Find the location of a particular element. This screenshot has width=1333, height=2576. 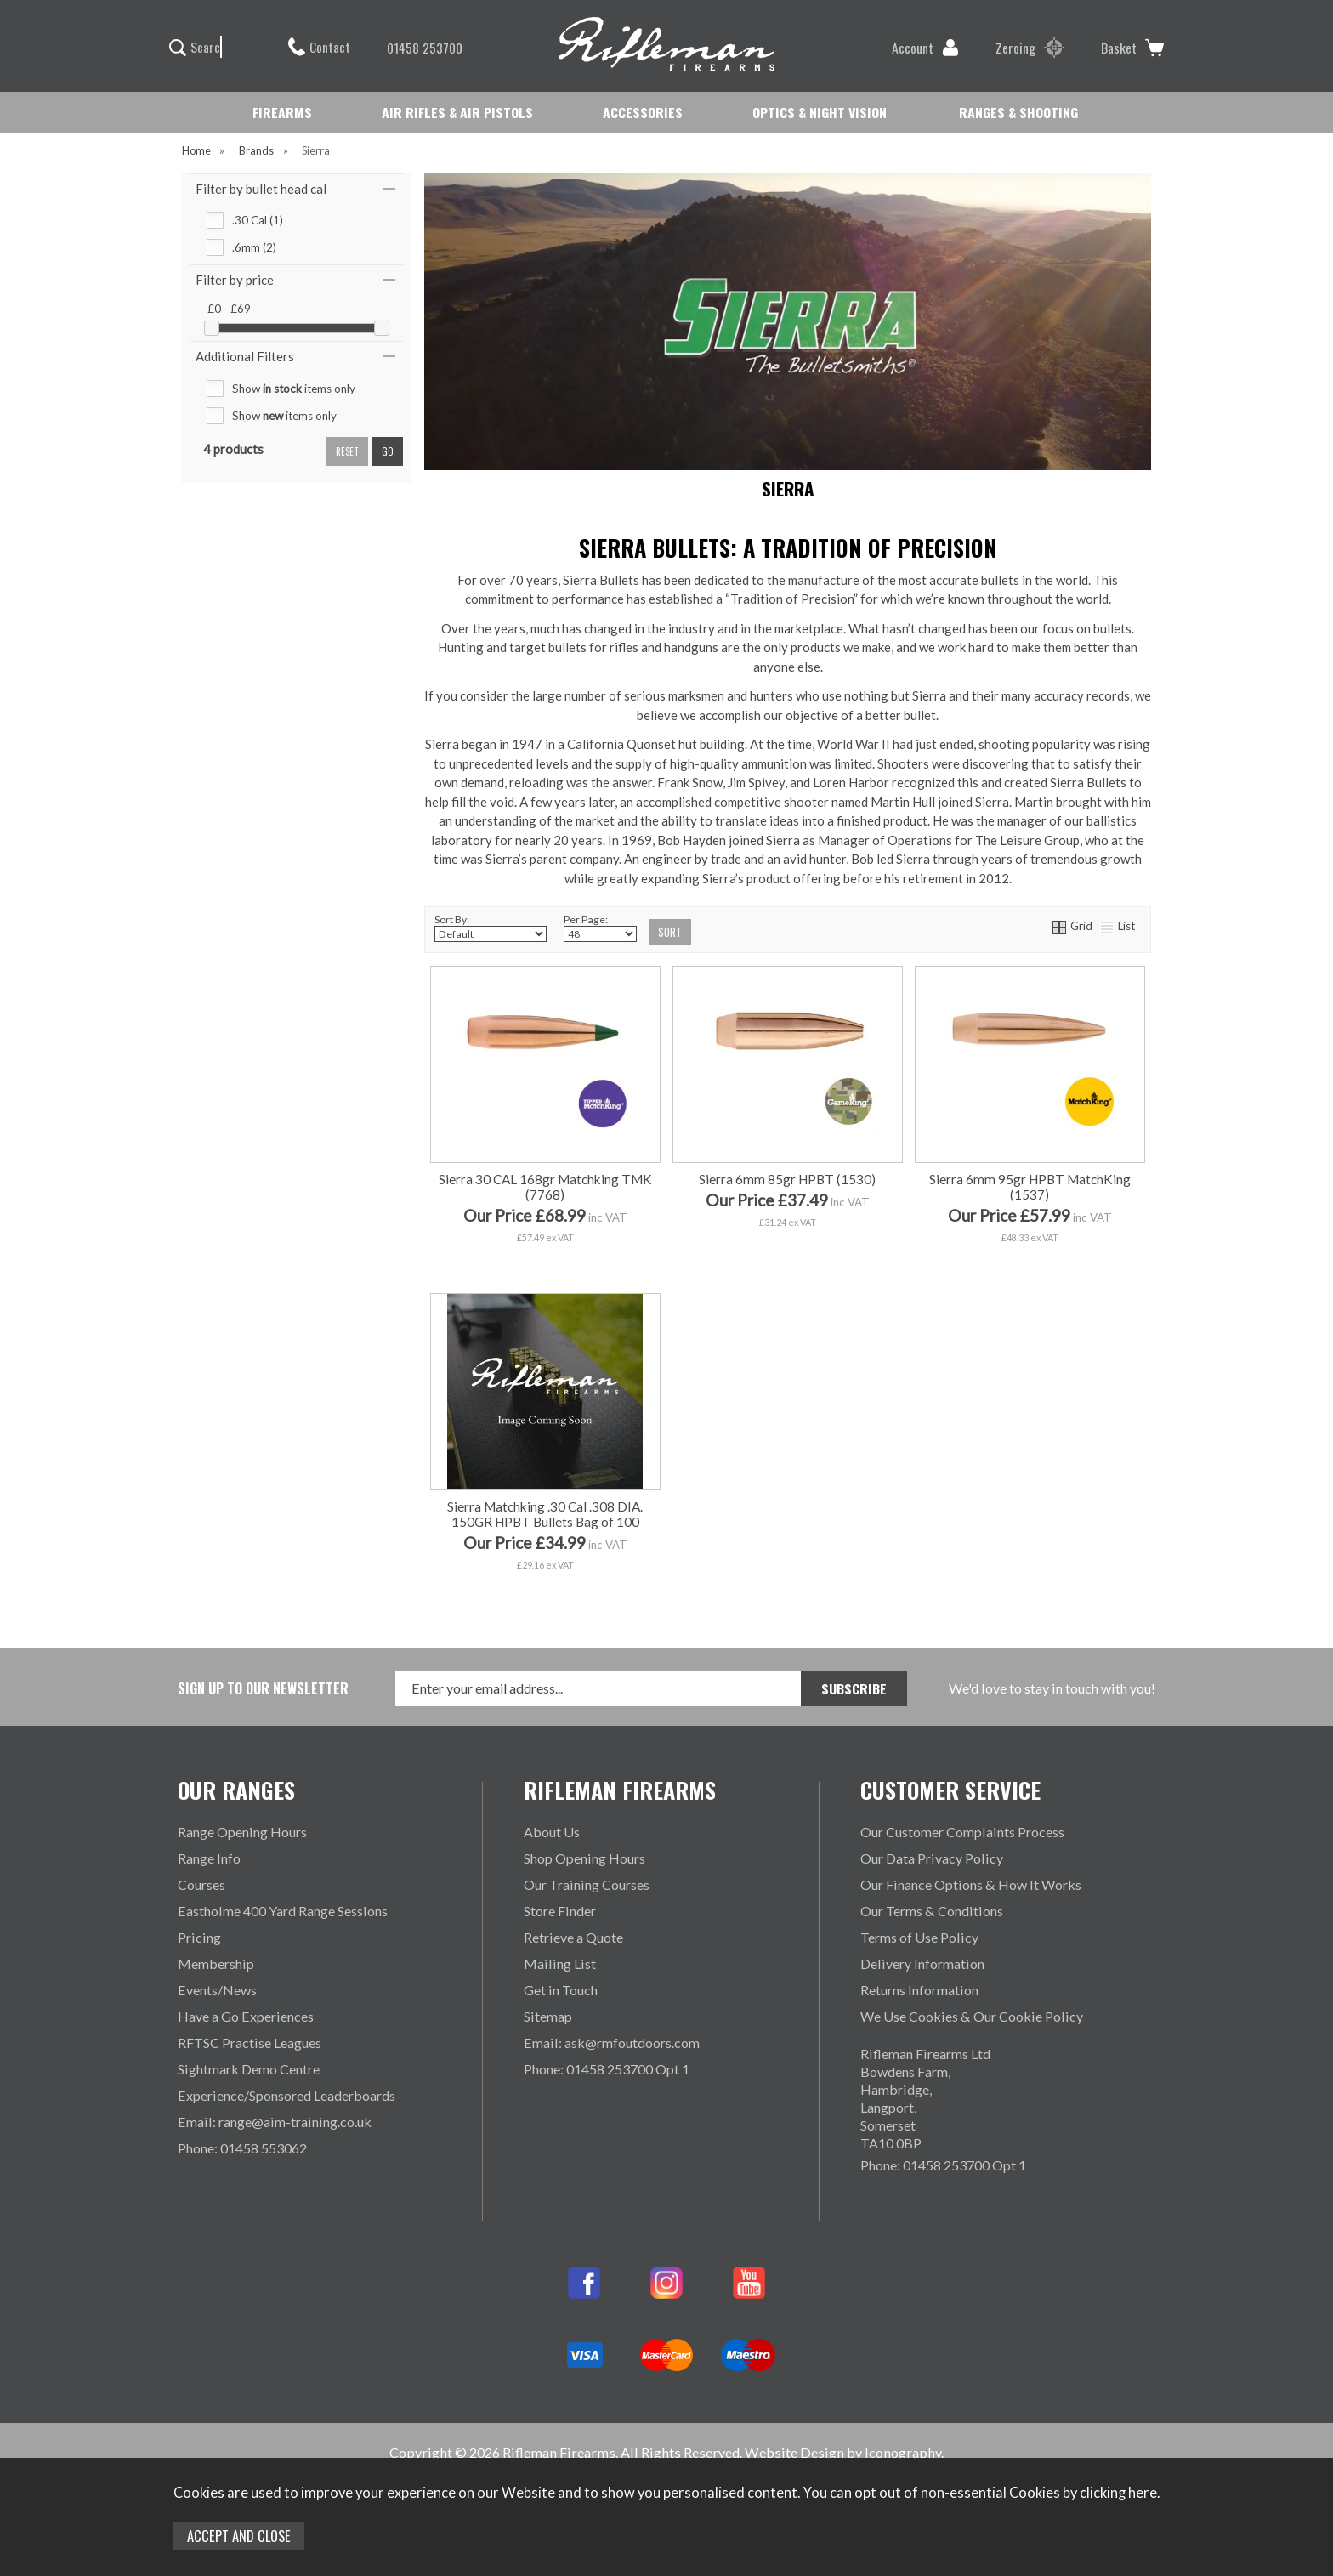

Terms of Use Policy is located at coordinates (919, 1937).